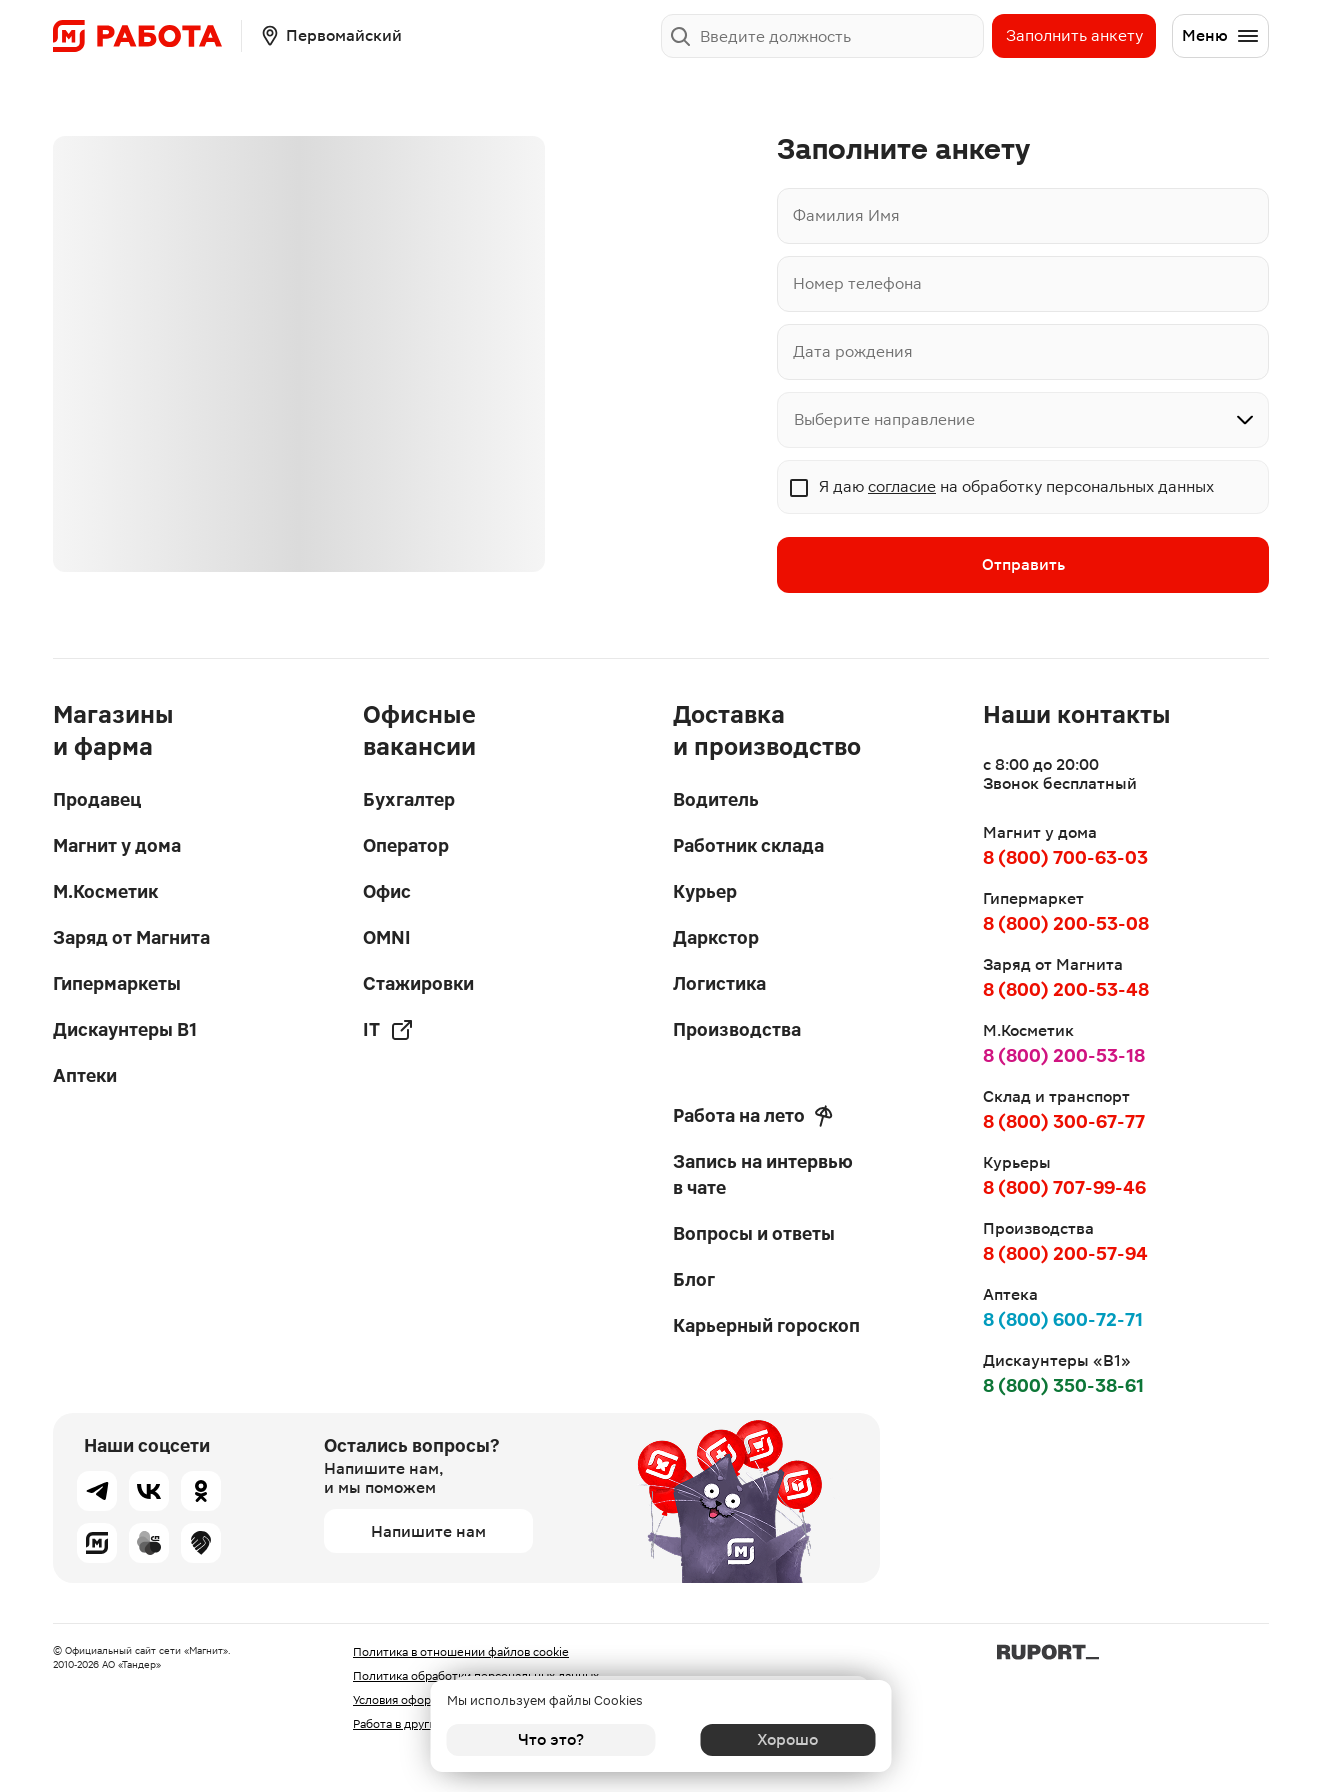  What do you see at coordinates (131, 937) in the screenshot?
I see `Заряд от Магнита` at bounding box center [131, 937].